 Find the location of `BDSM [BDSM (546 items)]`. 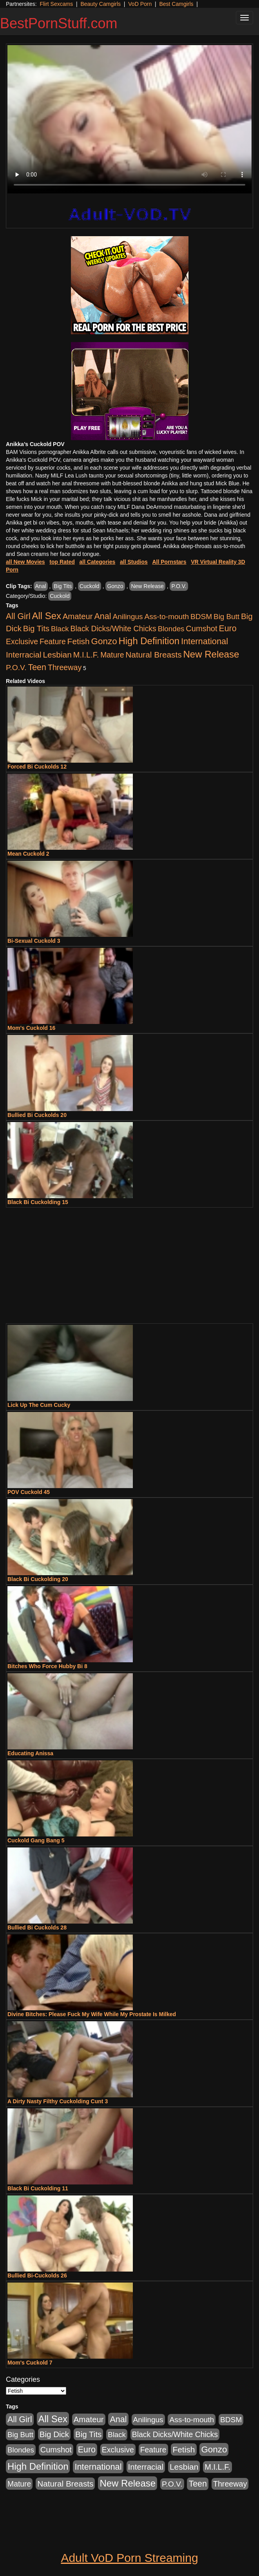

BDSM [BDSM (546 items)] is located at coordinates (201, 616).